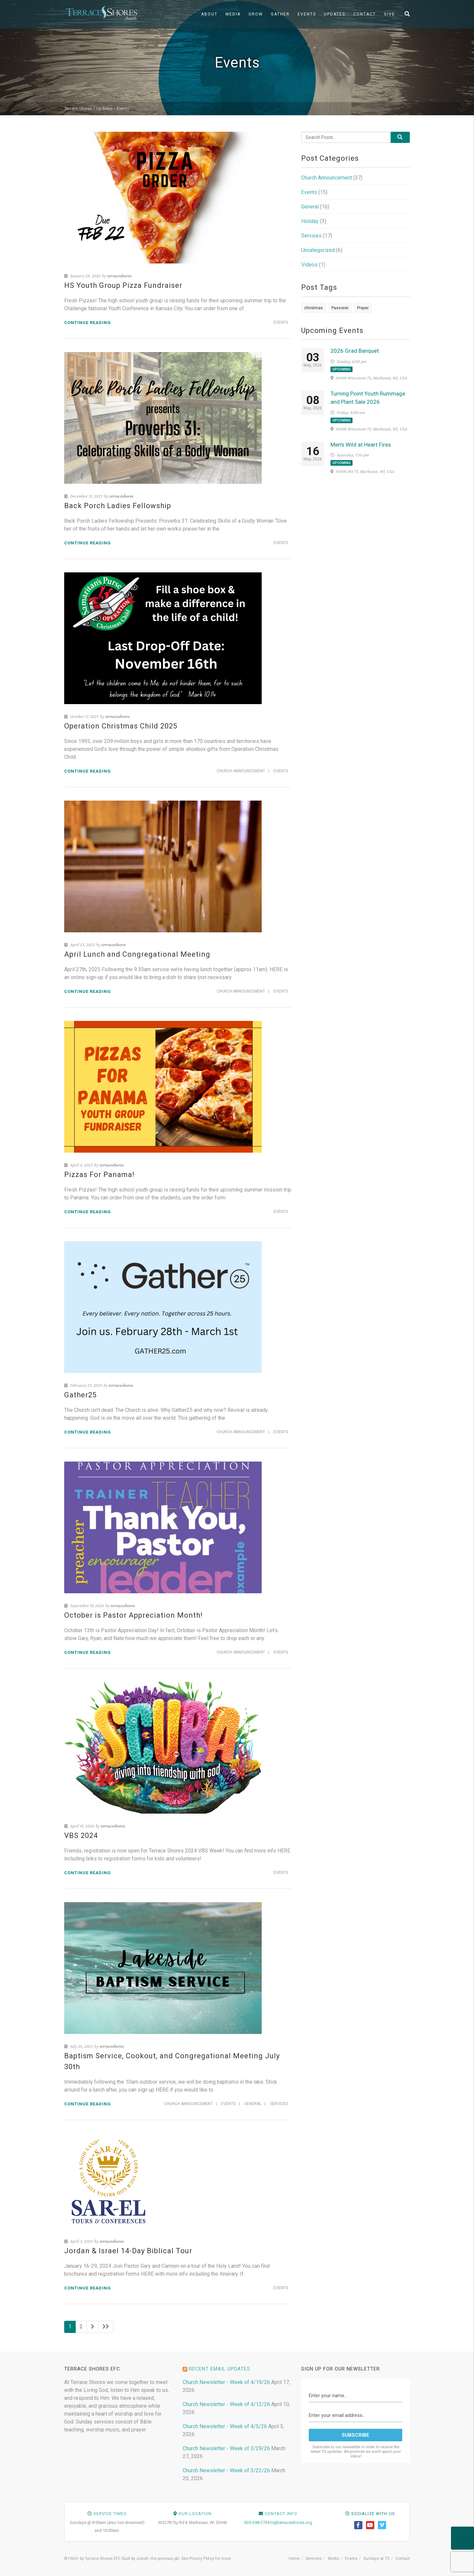 The image size is (474, 2576). What do you see at coordinates (81, 1835) in the screenshot?
I see `VBS 2024` at bounding box center [81, 1835].